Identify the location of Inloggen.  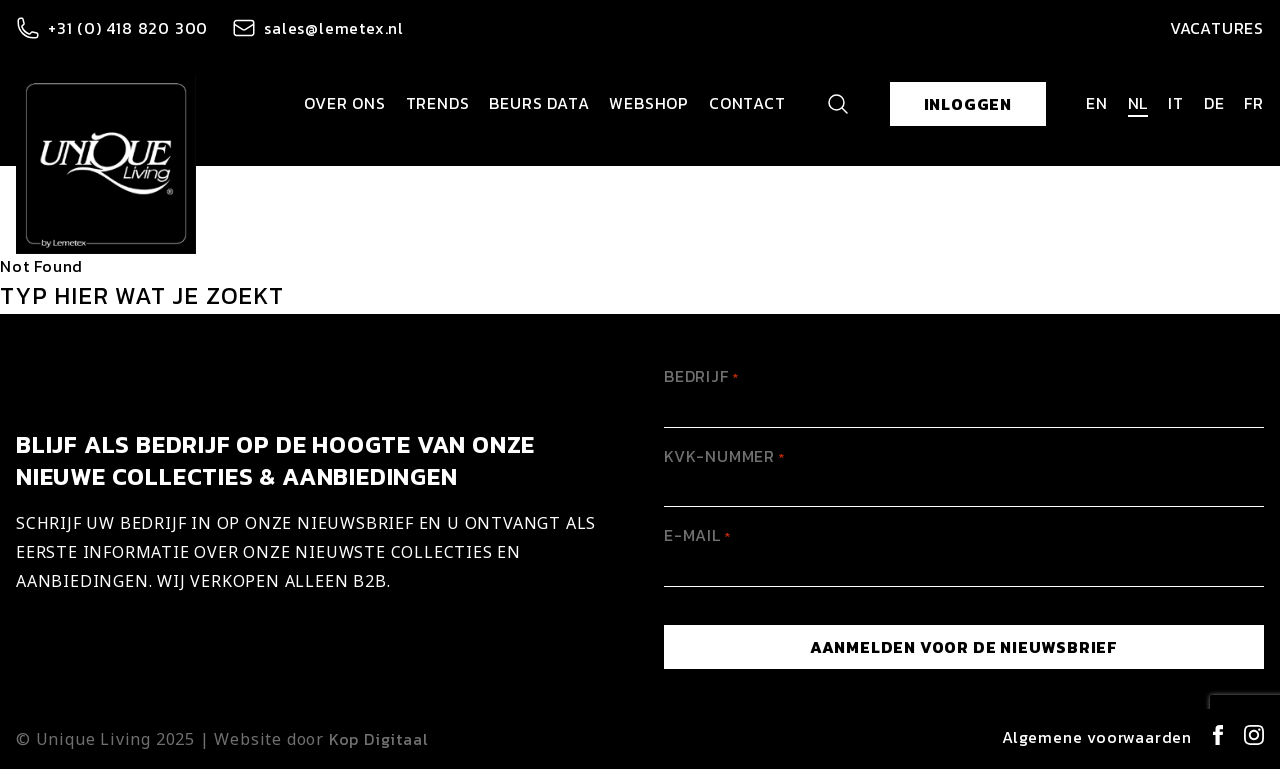
(968, 104).